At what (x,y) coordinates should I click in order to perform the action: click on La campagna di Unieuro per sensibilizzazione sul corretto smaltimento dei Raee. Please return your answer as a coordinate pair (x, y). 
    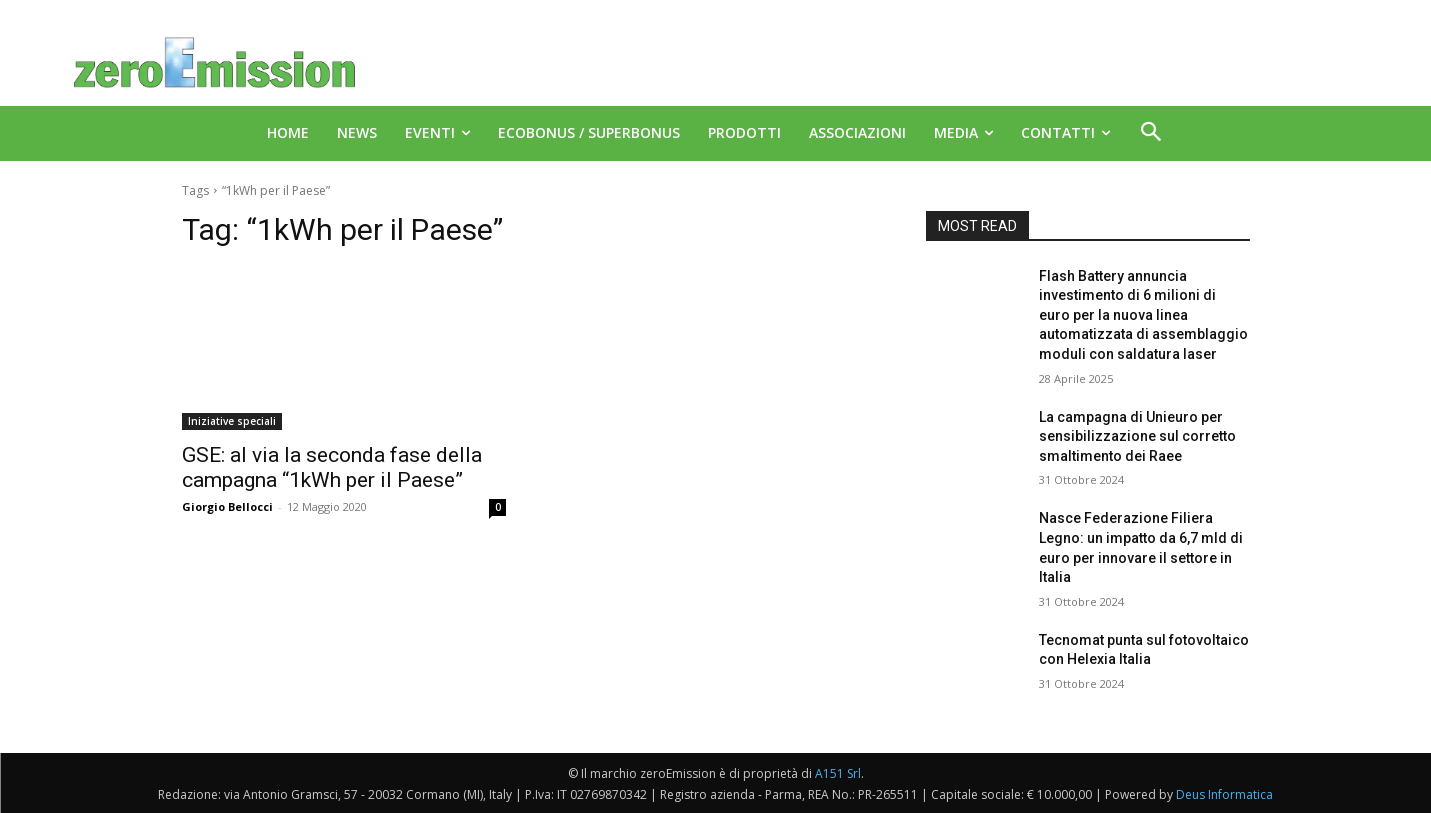
    Looking at the image, I should click on (1137, 436).